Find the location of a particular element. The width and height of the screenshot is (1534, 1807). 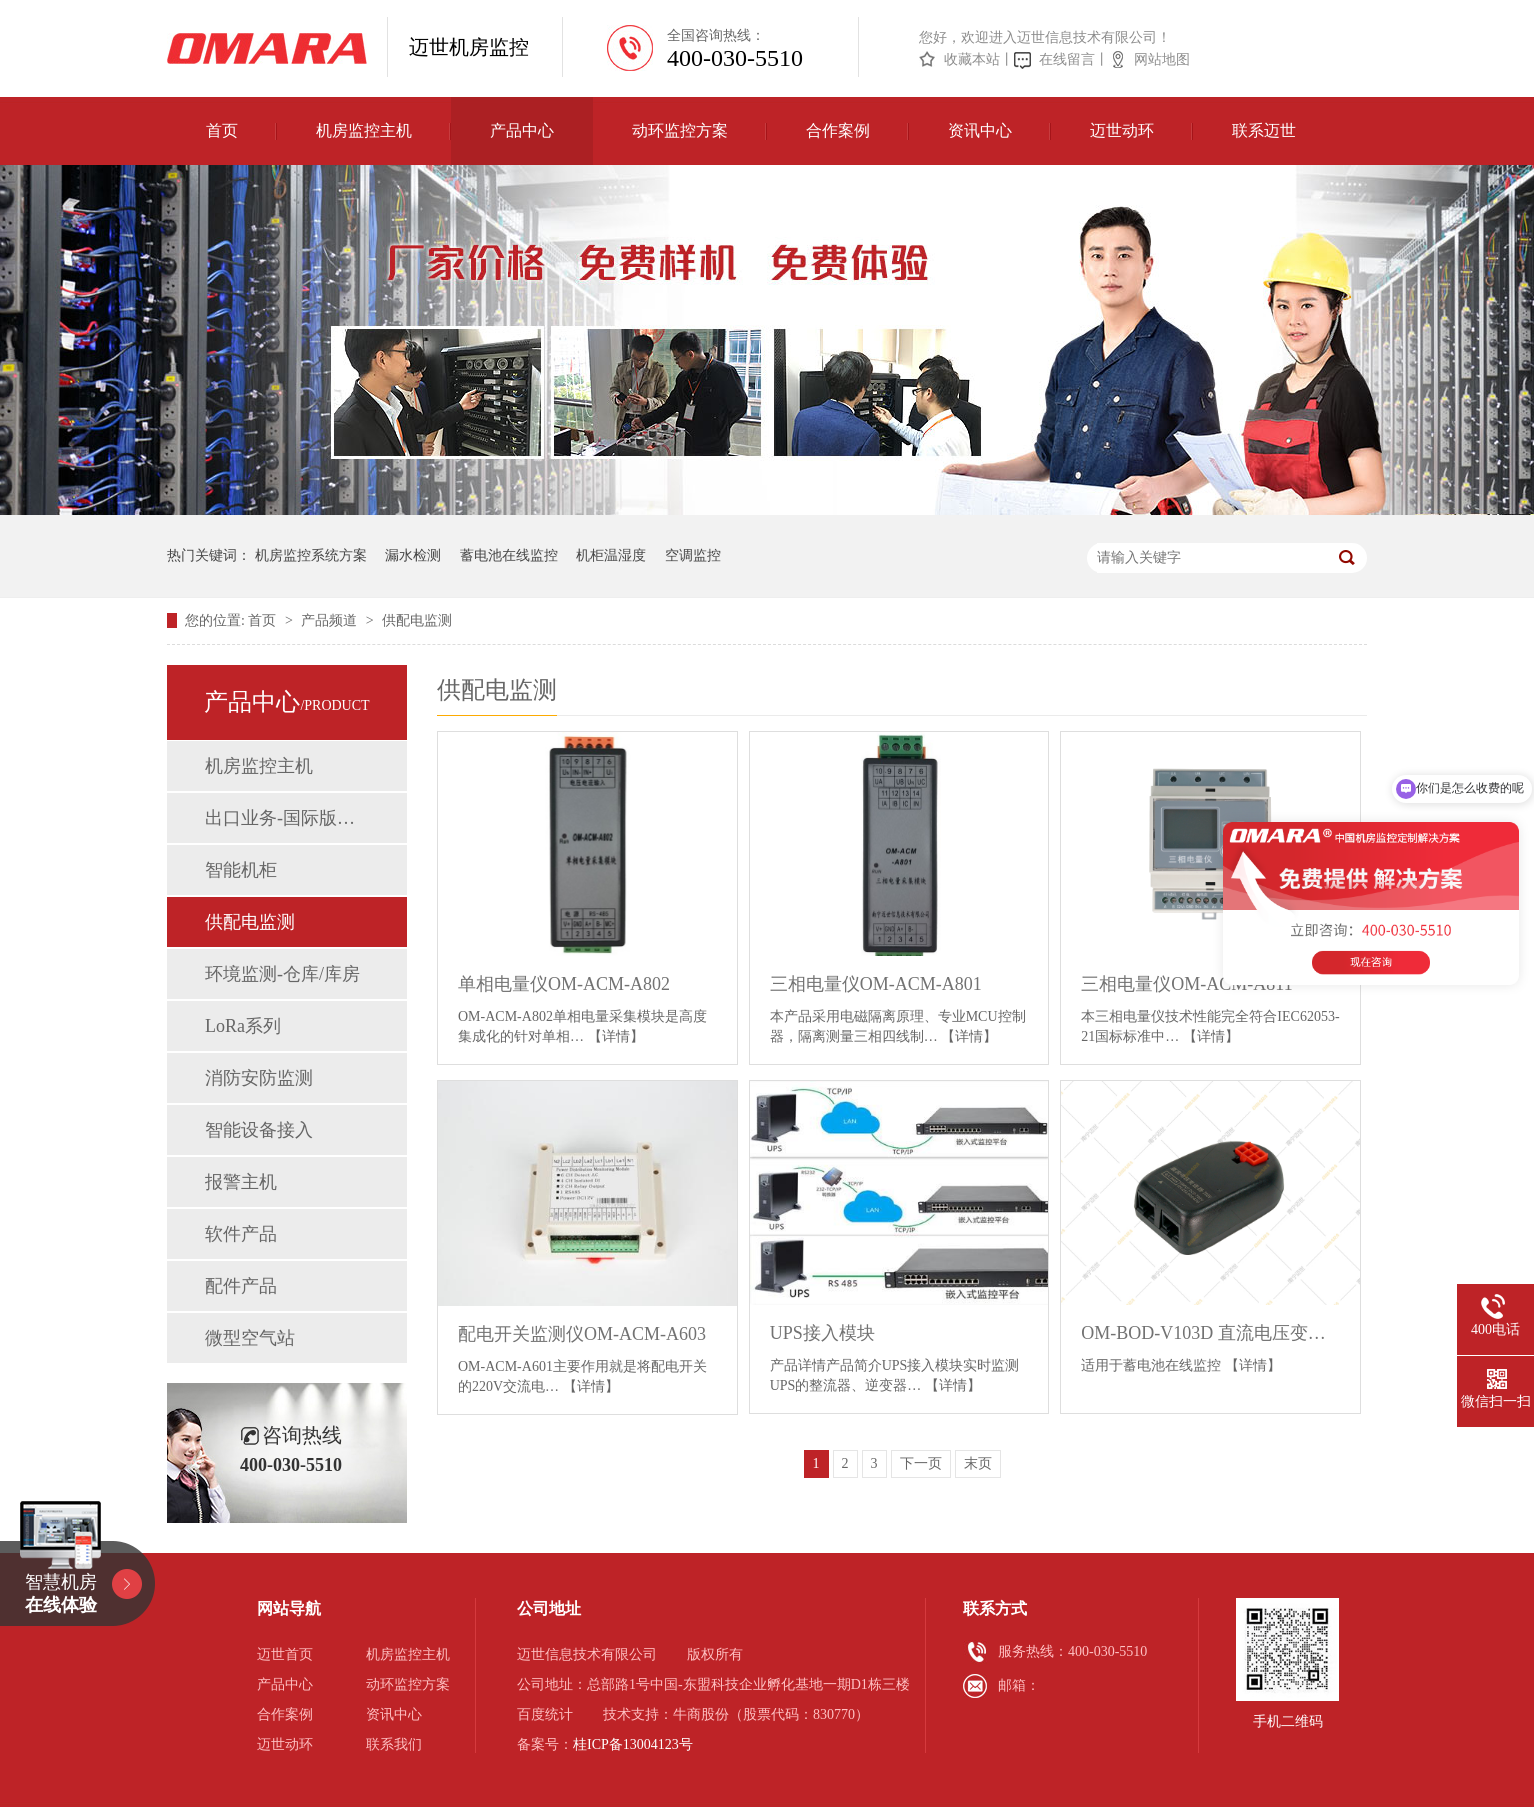

空调监控 is located at coordinates (693, 555).